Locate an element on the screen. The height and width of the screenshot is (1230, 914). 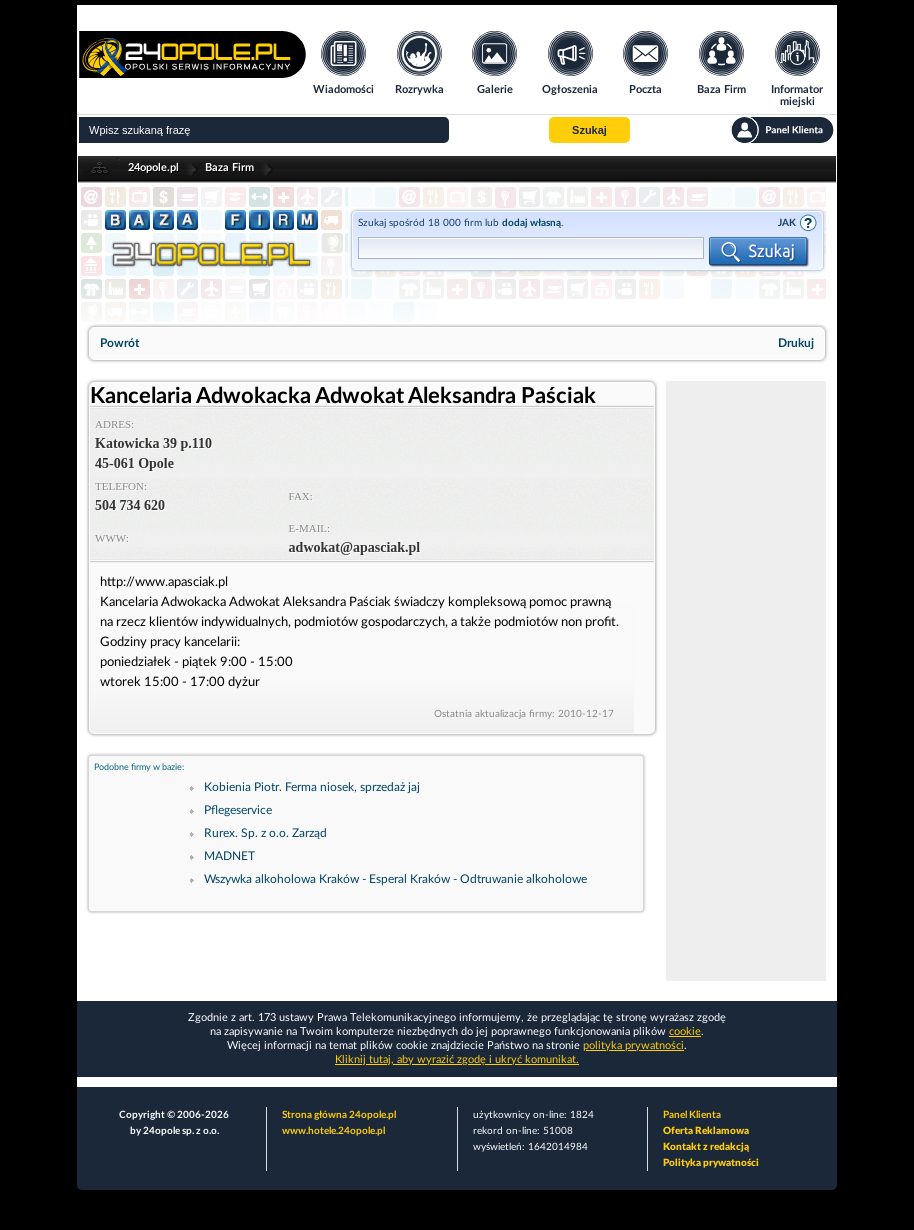
Wszywka alkoholowa Kraków - Esperal Kraków - Odtruwanie alkoholowe is located at coordinates (395, 879).